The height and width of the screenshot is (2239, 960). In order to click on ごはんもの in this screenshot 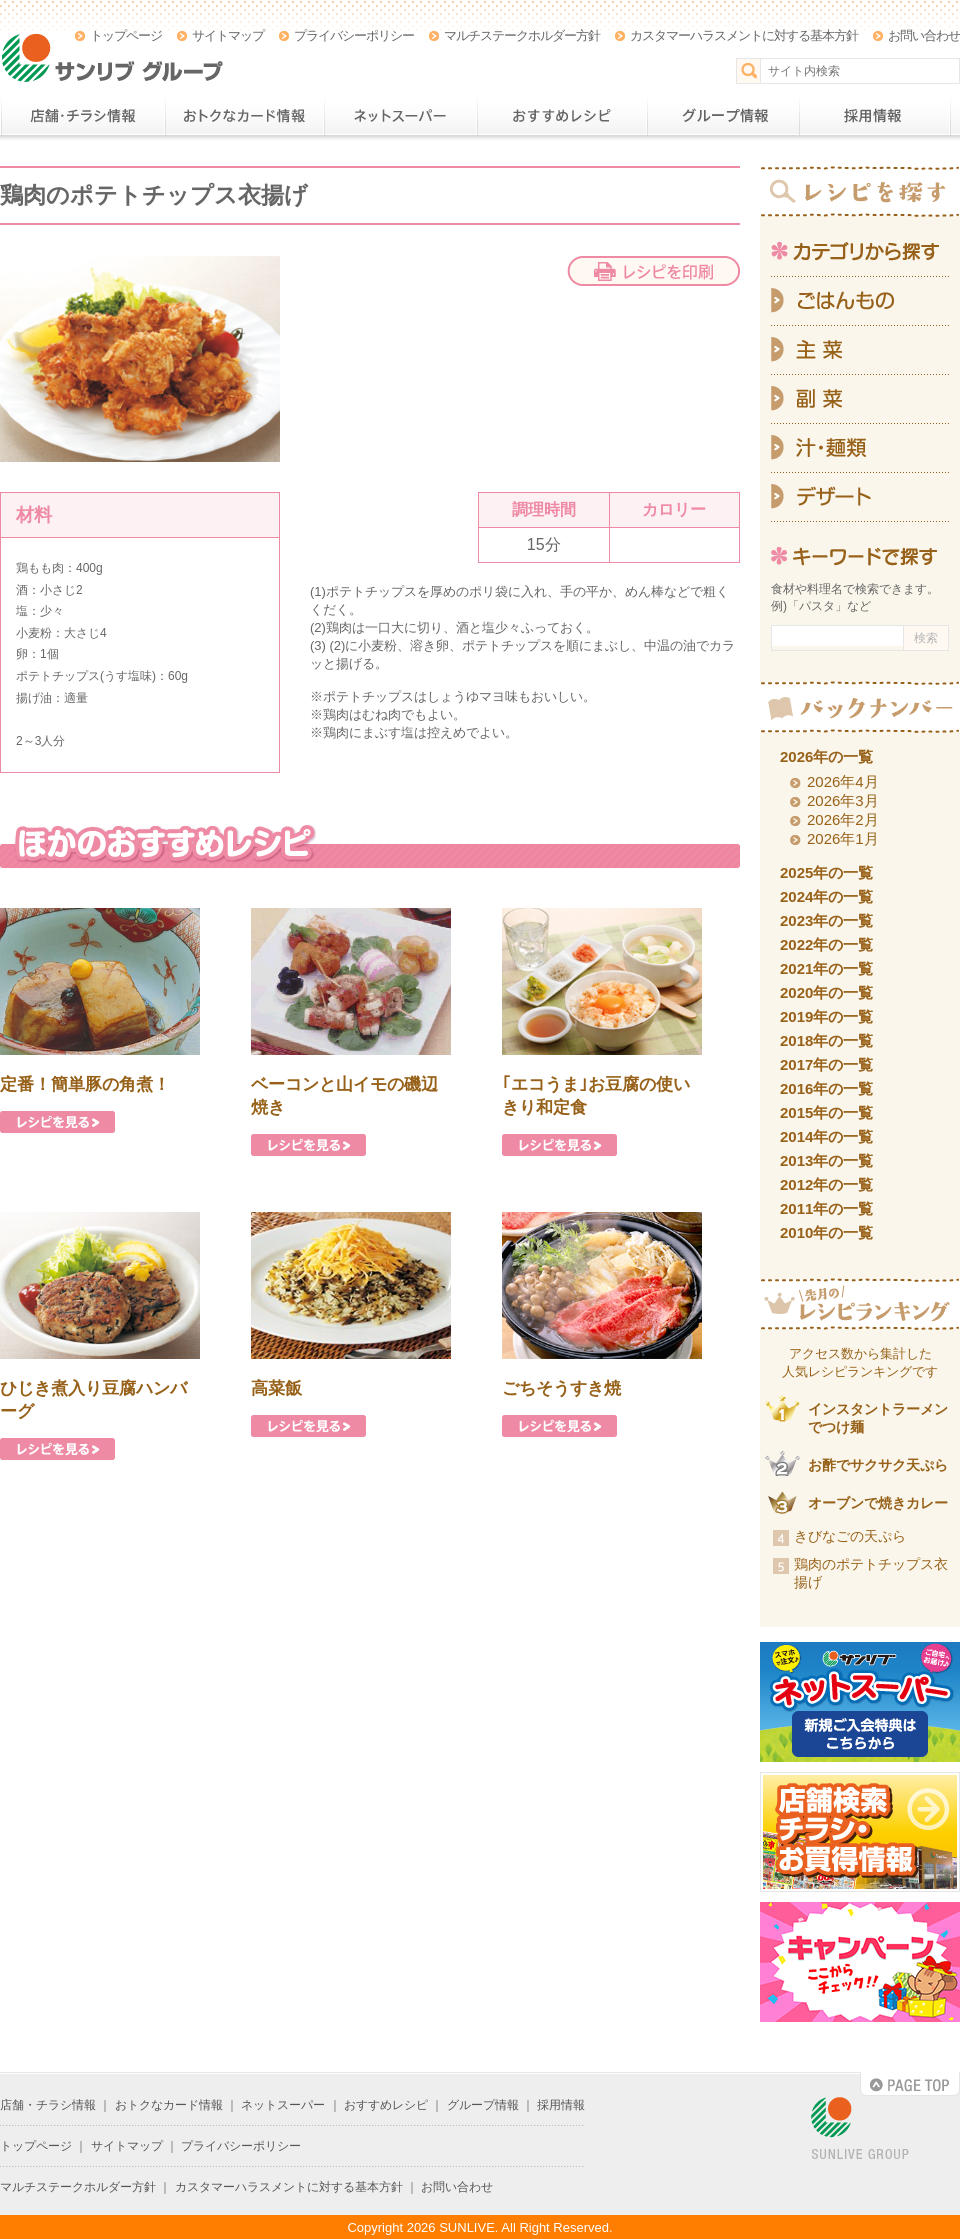, I will do `click(860, 301)`.